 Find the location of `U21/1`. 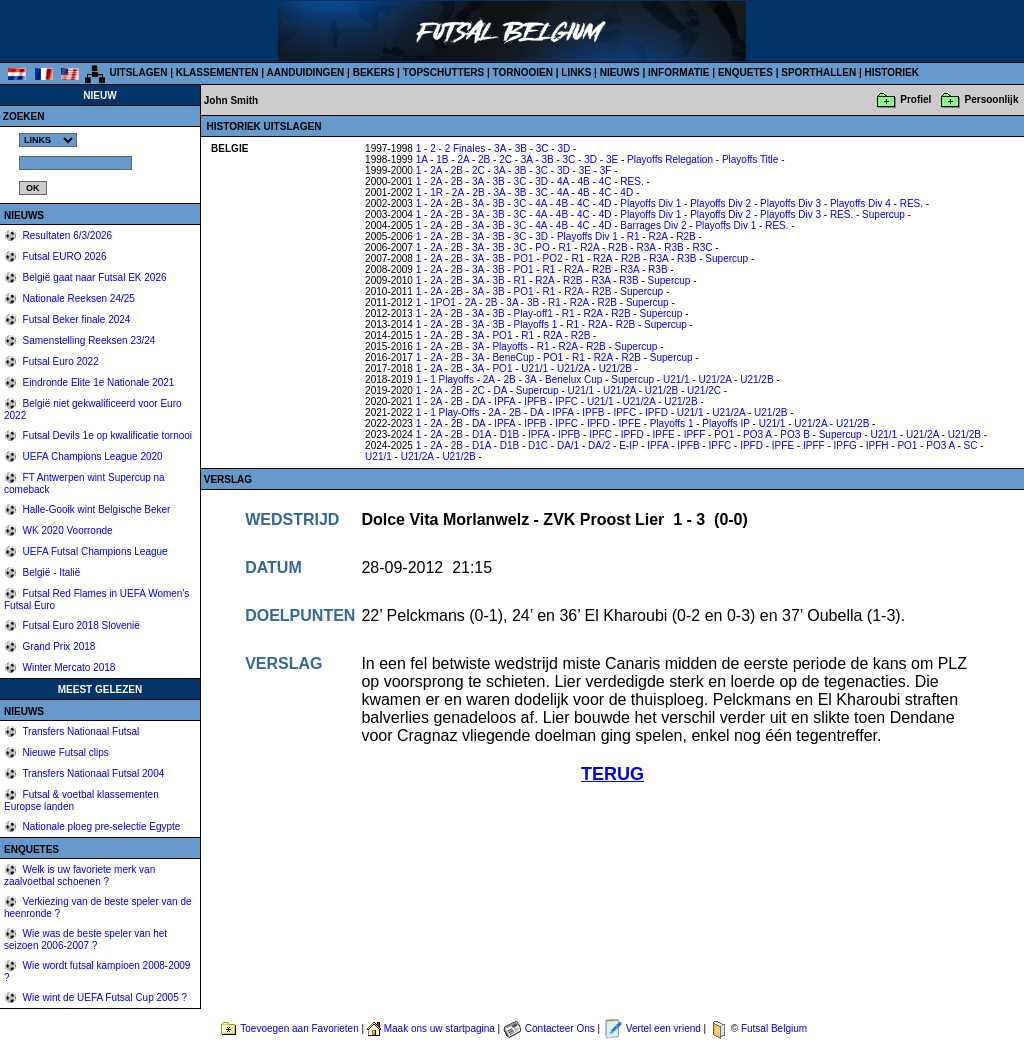

U21/1 is located at coordinates (534, 368).